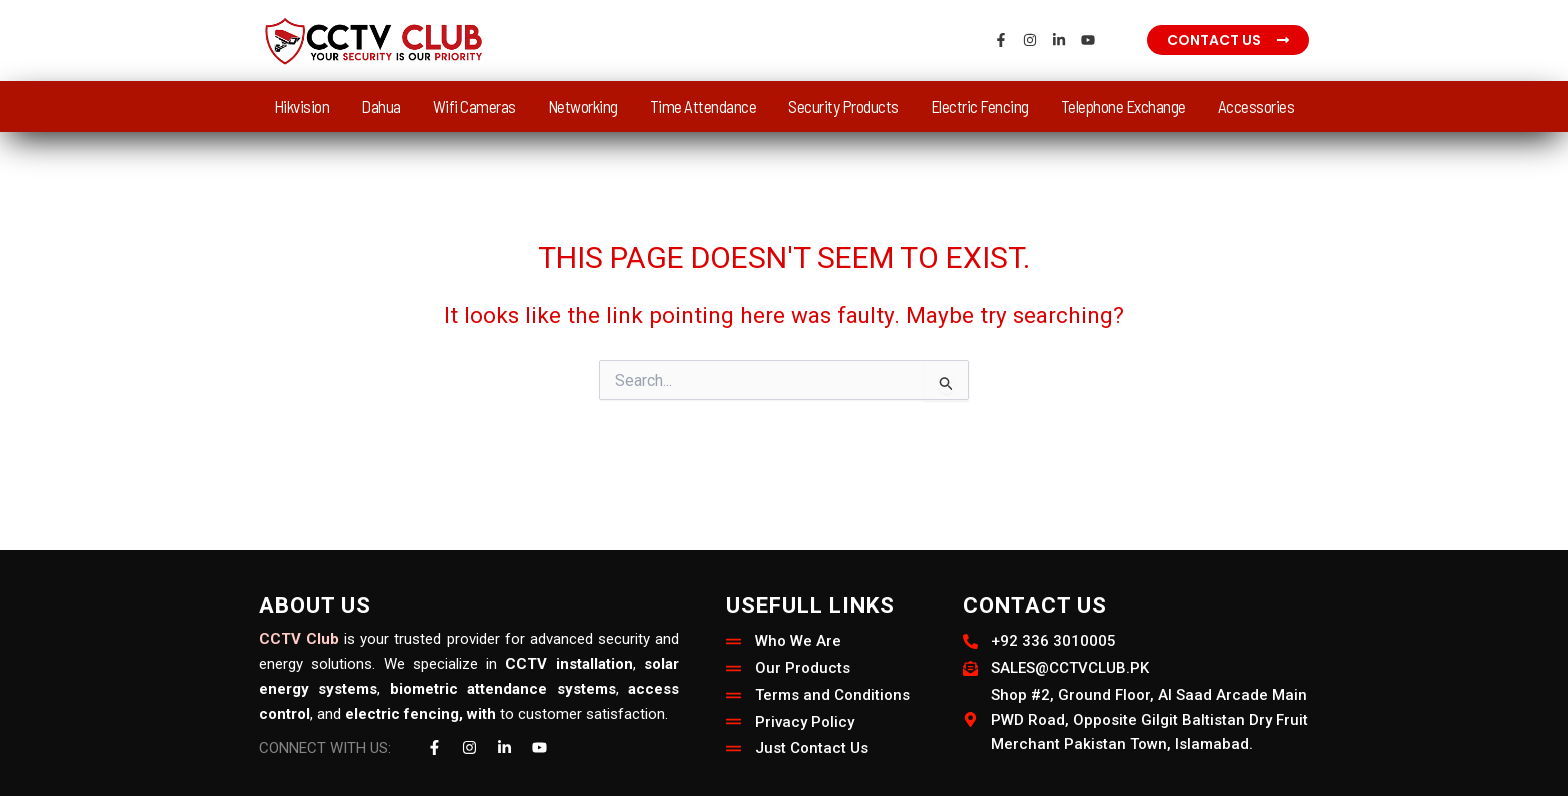  What do you see at coordinates (583, 106) in the screenshot?
I see `Networking` at bounding box center [583, 106].